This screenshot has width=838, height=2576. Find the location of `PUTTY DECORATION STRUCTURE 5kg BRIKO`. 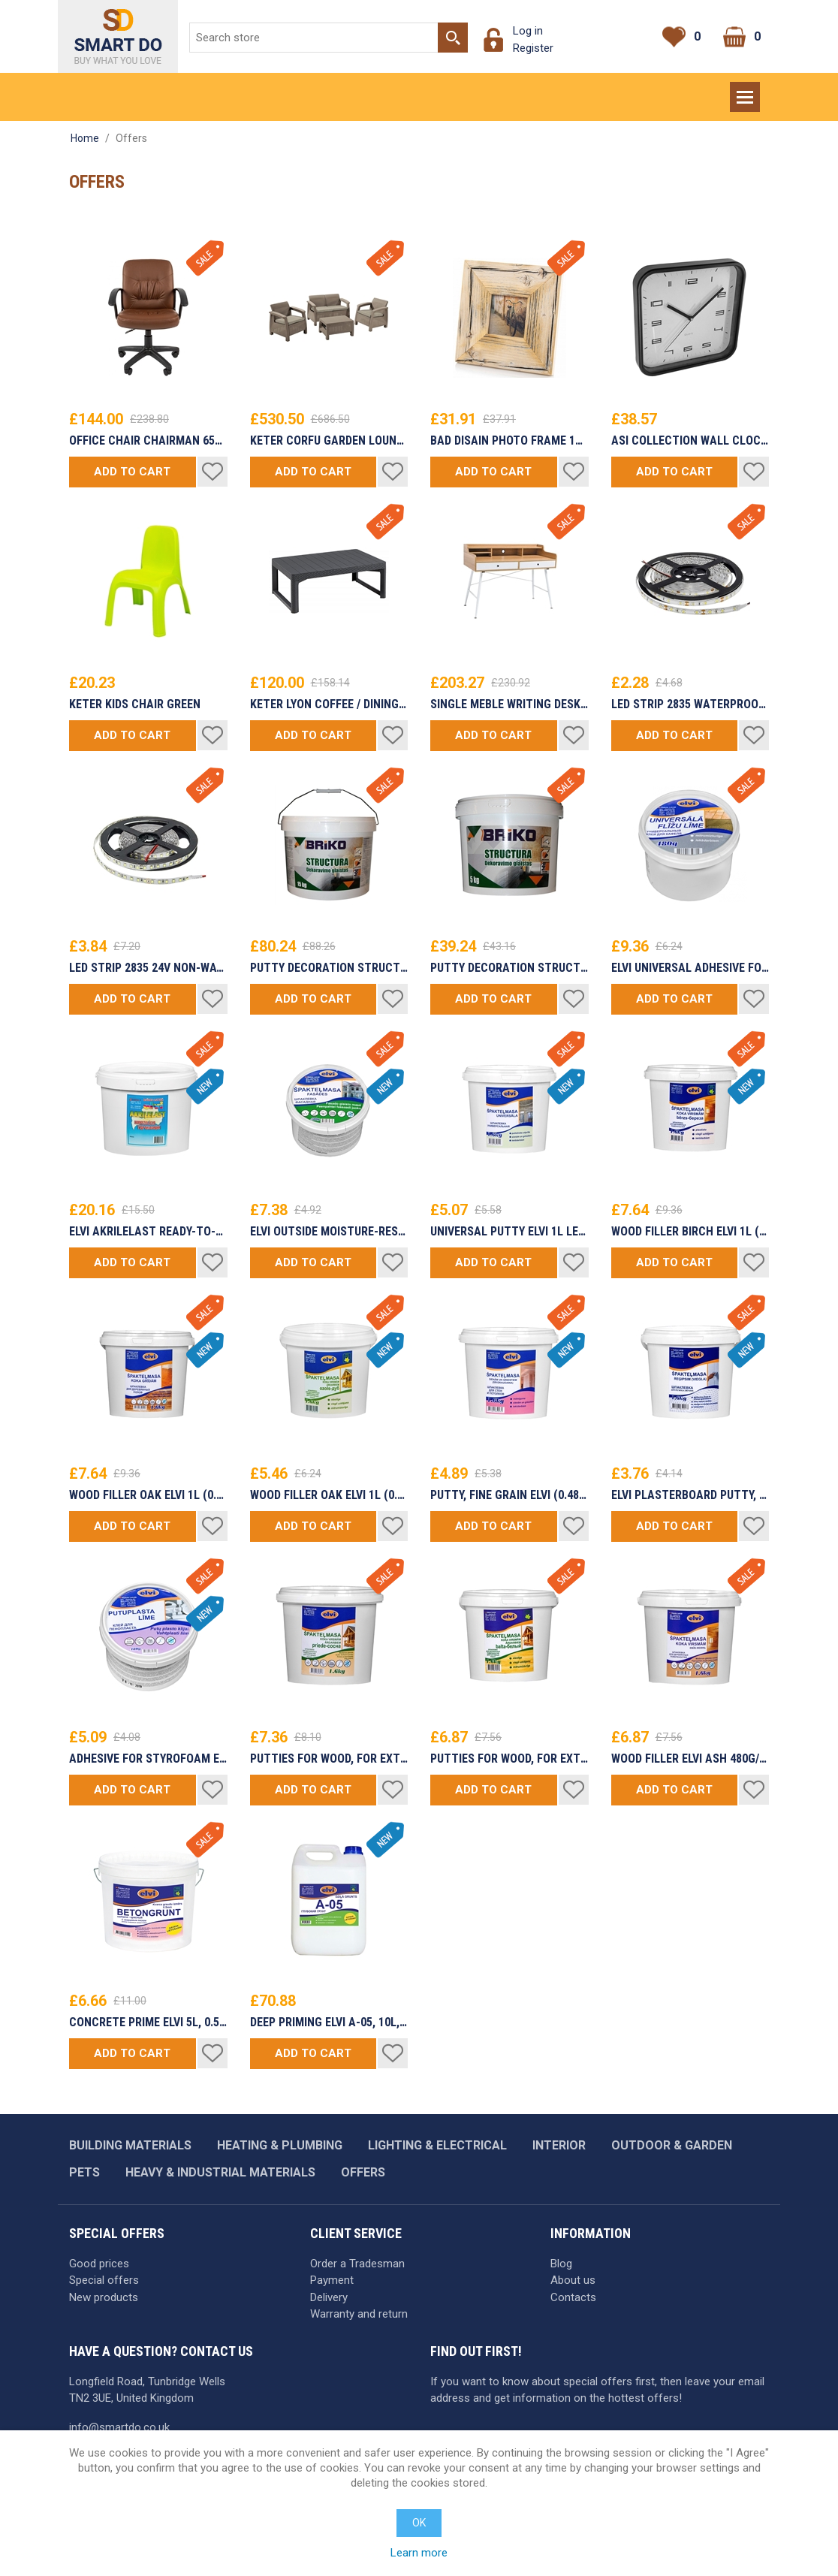

PUTTY DECORATION STRUCTURE 5kg BRIKO is located at coordinates (509, 968).